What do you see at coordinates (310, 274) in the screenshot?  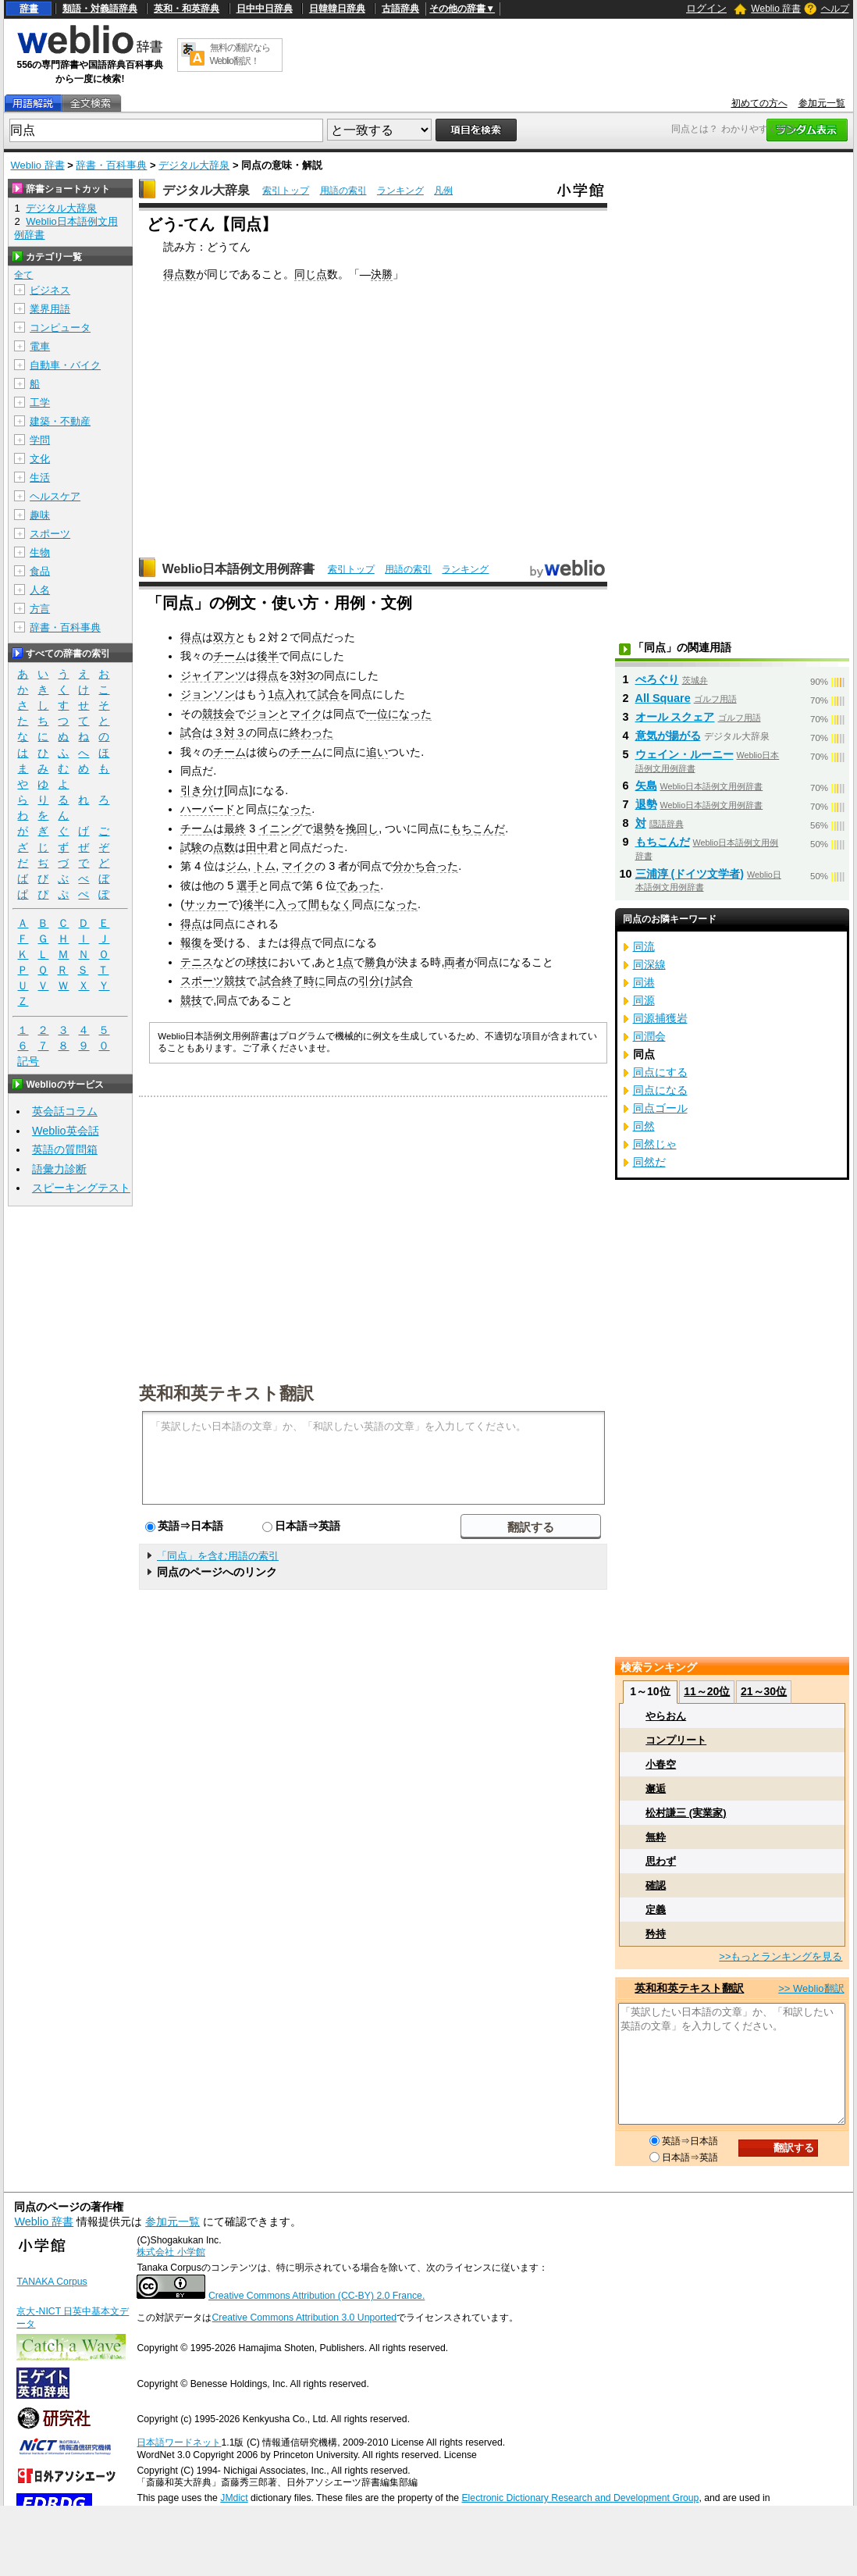 I see `同じ点` at bounding box center [310, 274].